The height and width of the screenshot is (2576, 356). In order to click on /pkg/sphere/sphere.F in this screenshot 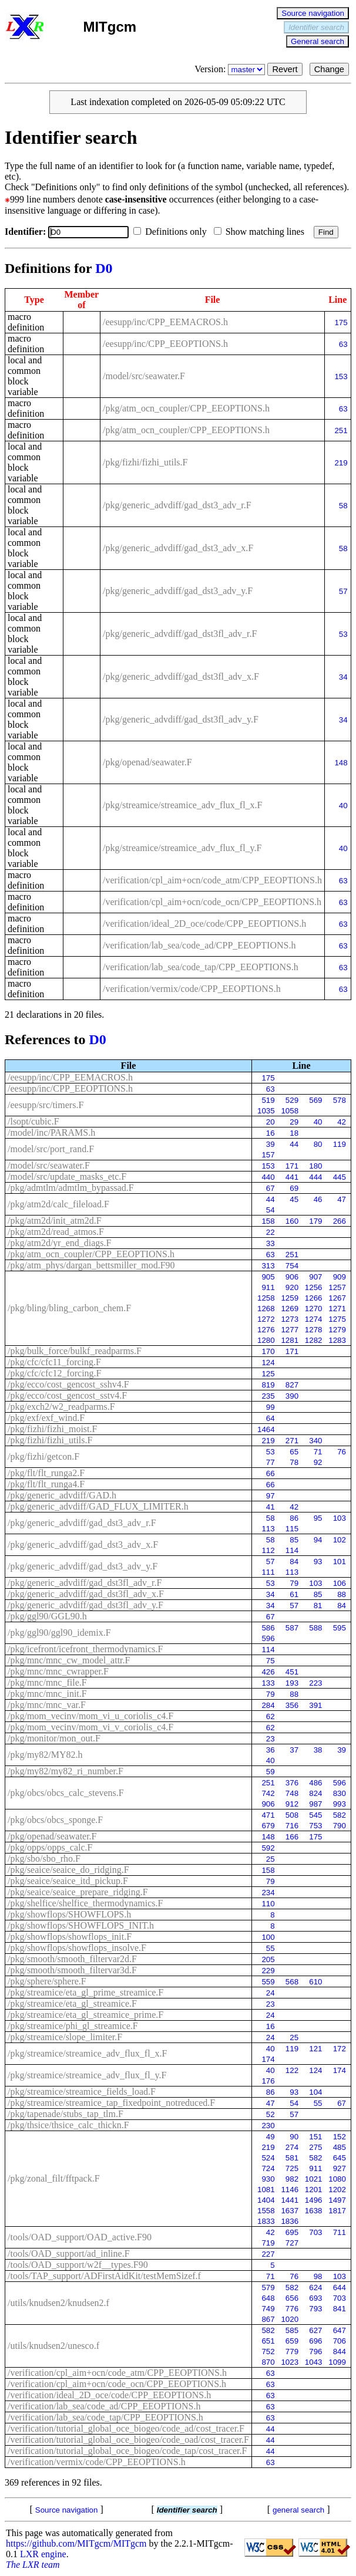, I will do `click(47, 1981)`.